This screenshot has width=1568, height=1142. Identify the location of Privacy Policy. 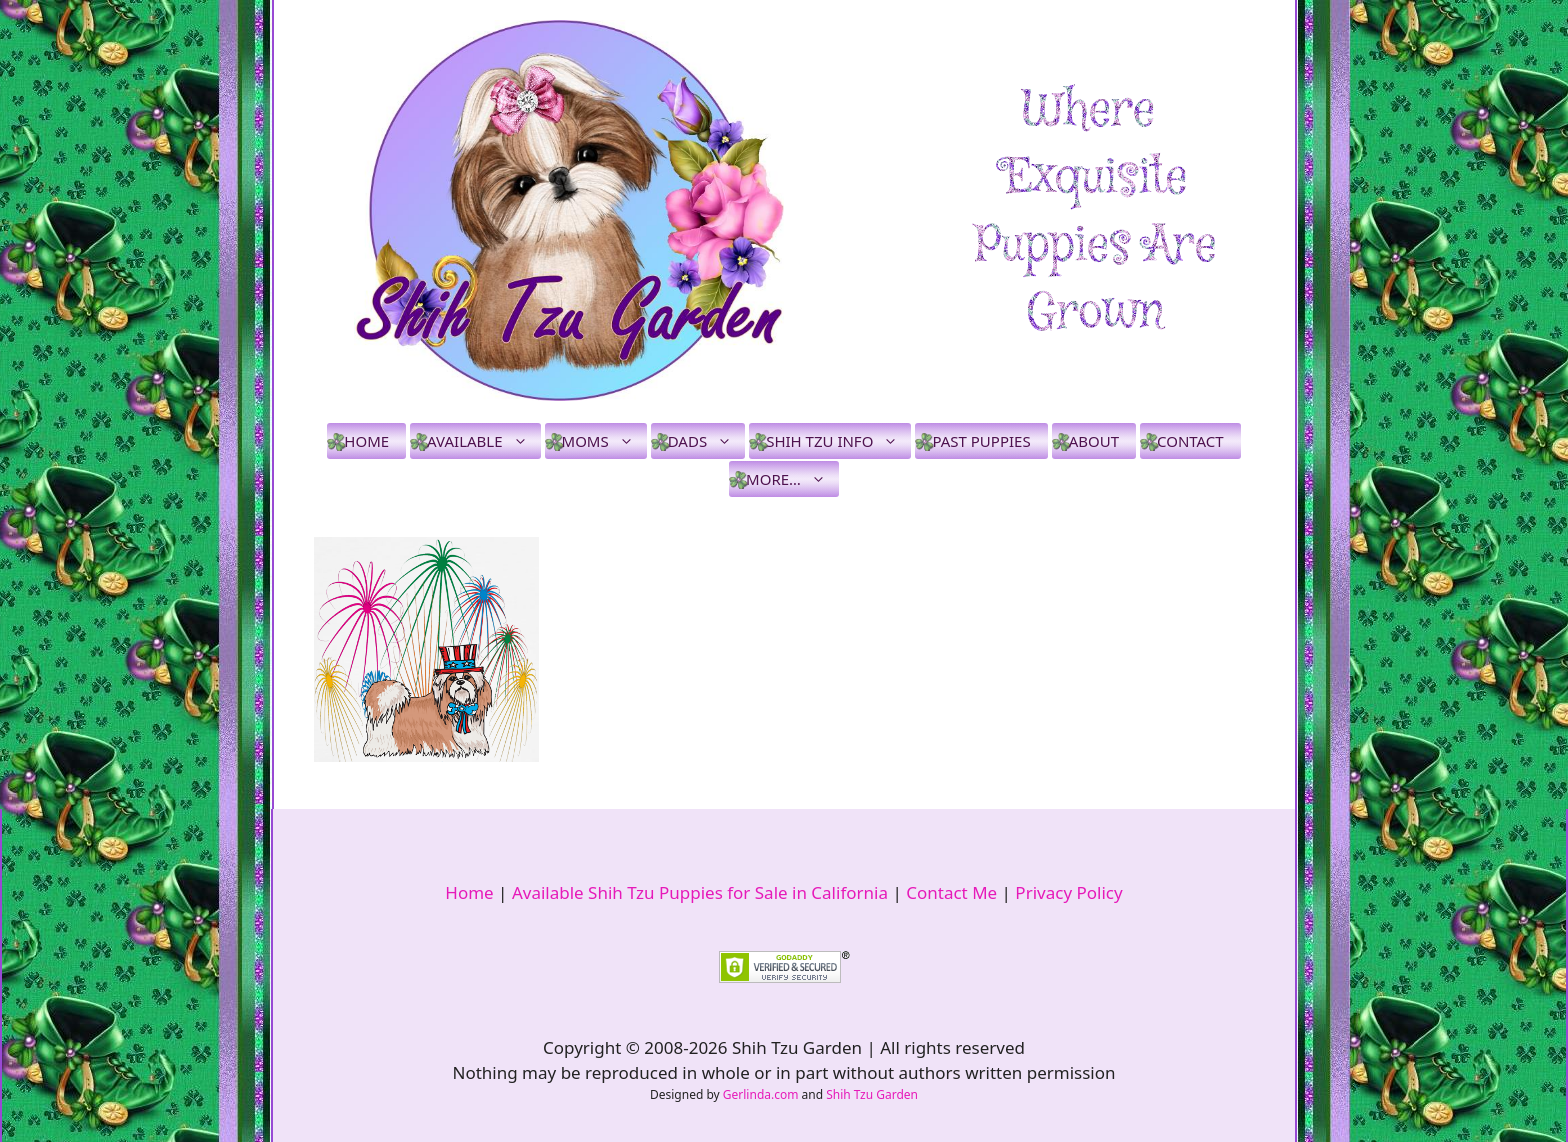
(1068, 892).